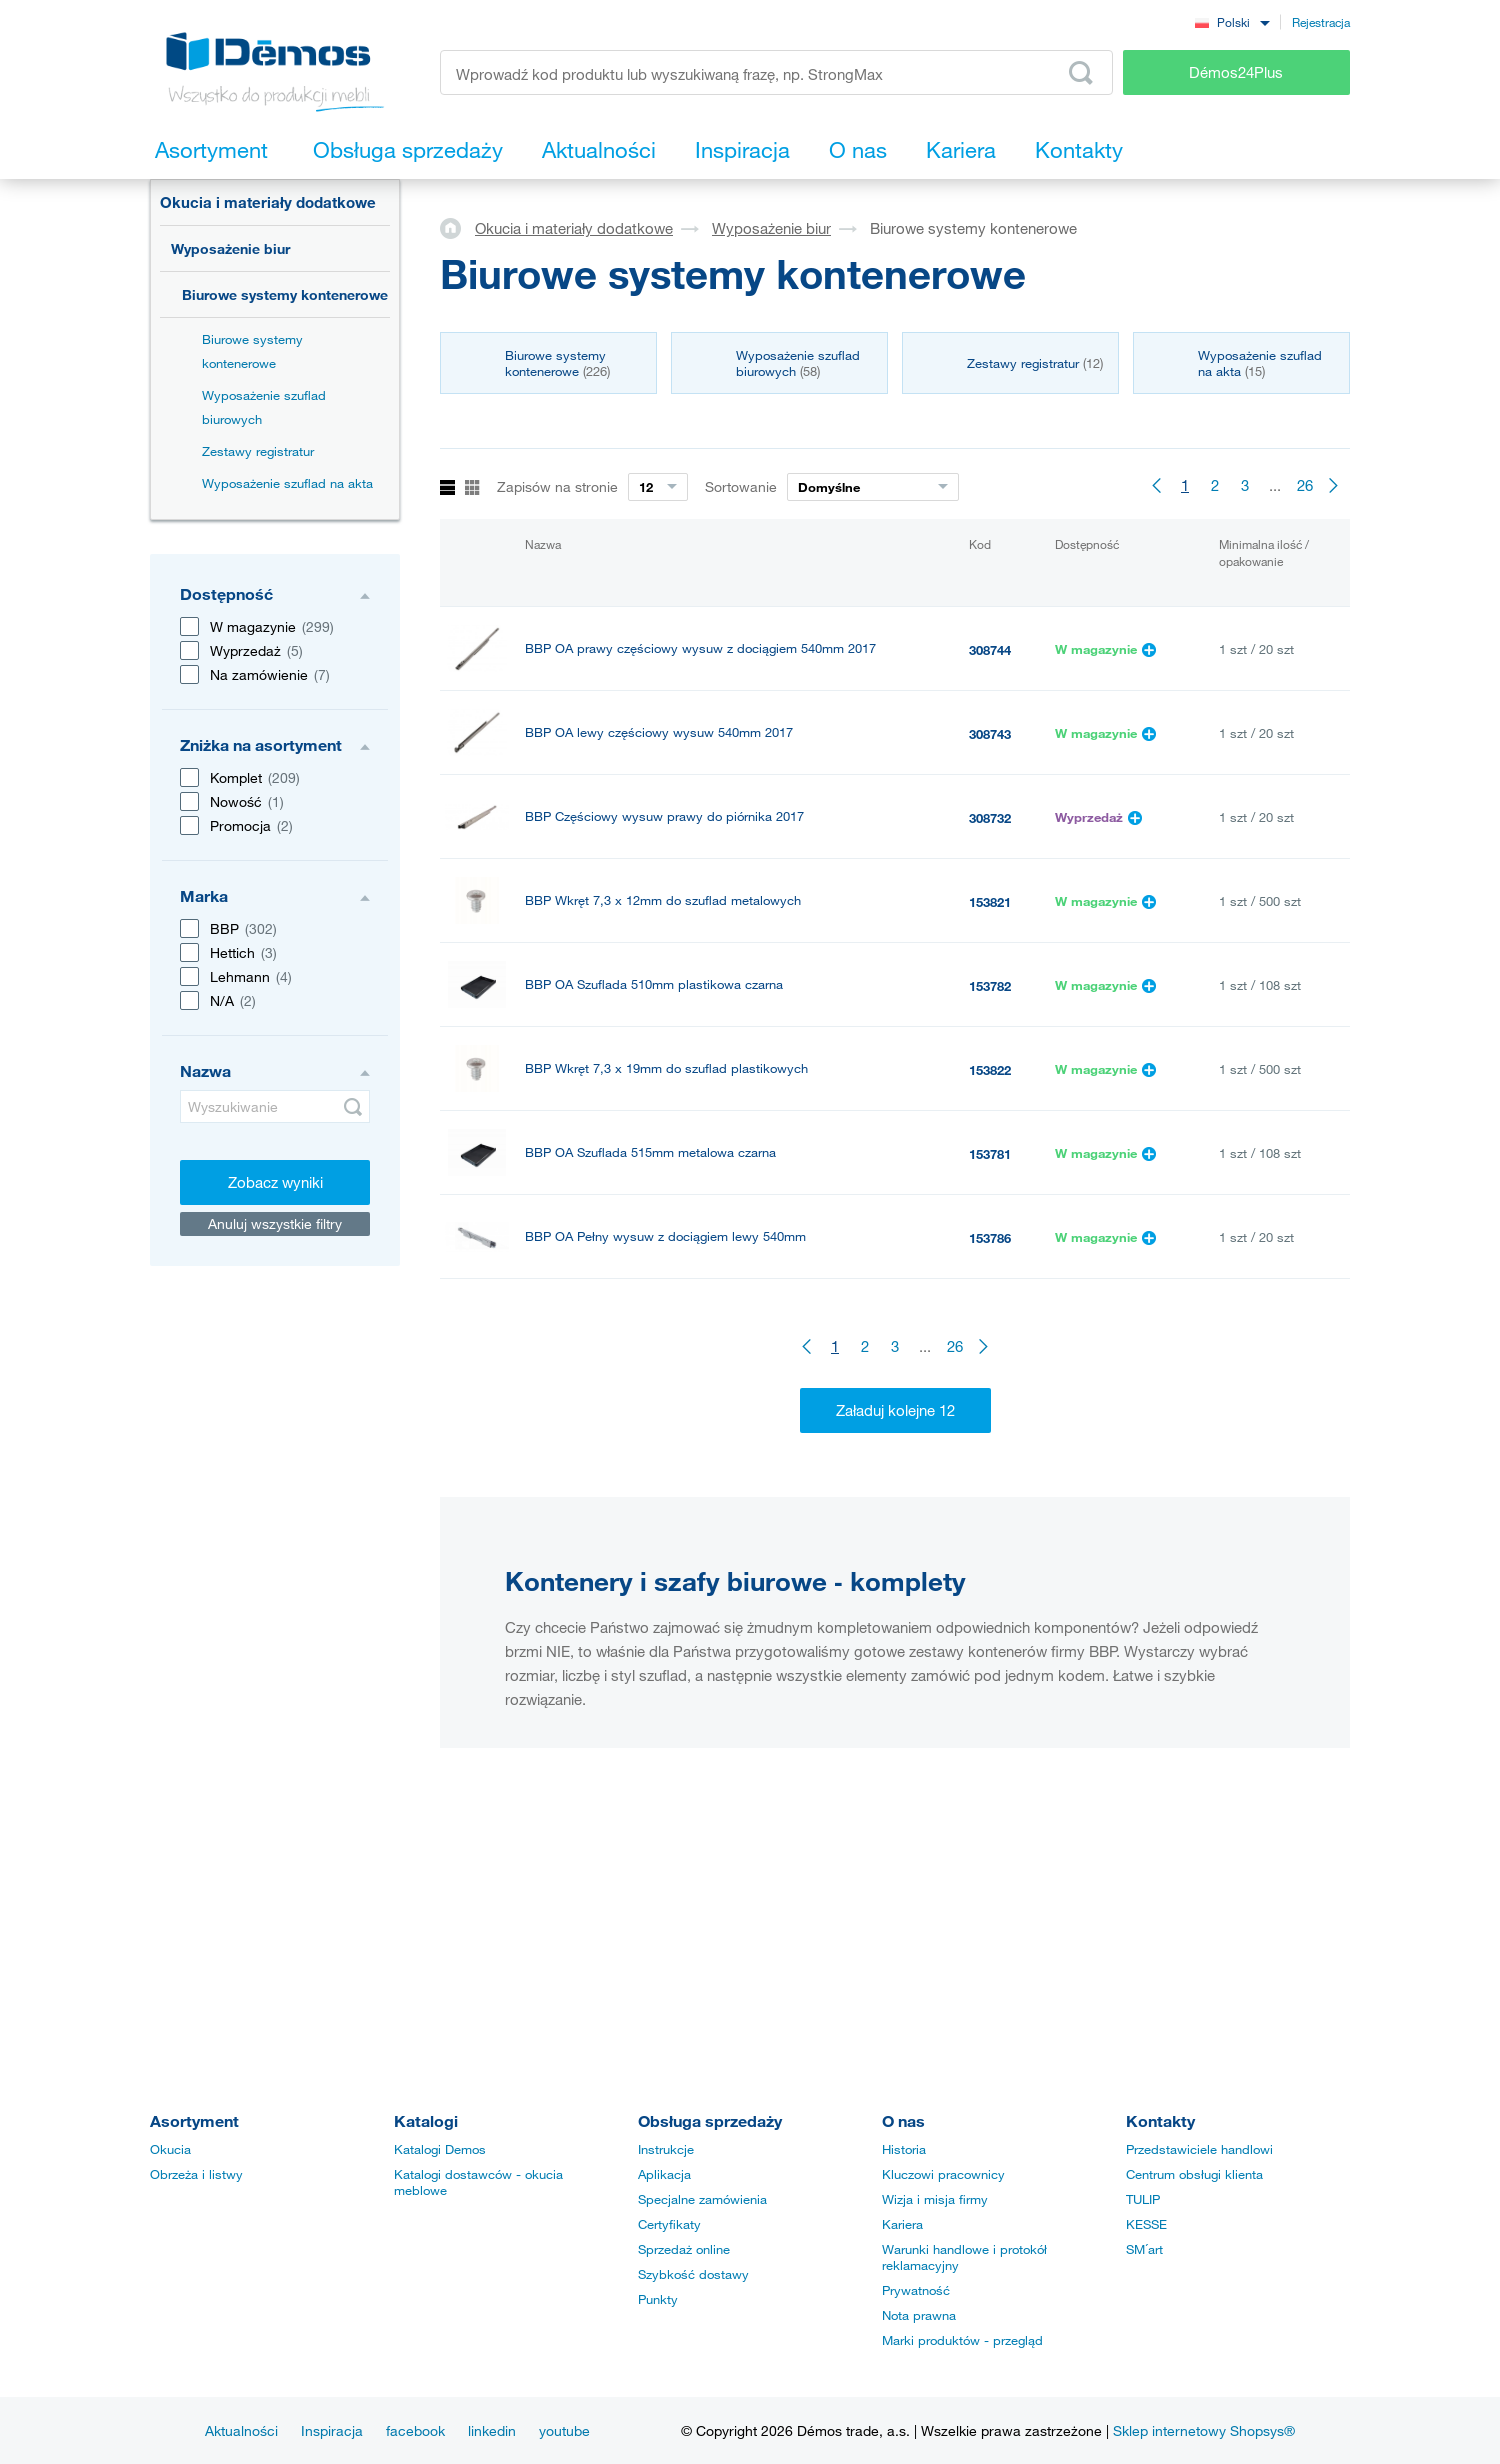 This screenshot has width=1500, height=2464. I want to click on 26, so click(1305, 485).